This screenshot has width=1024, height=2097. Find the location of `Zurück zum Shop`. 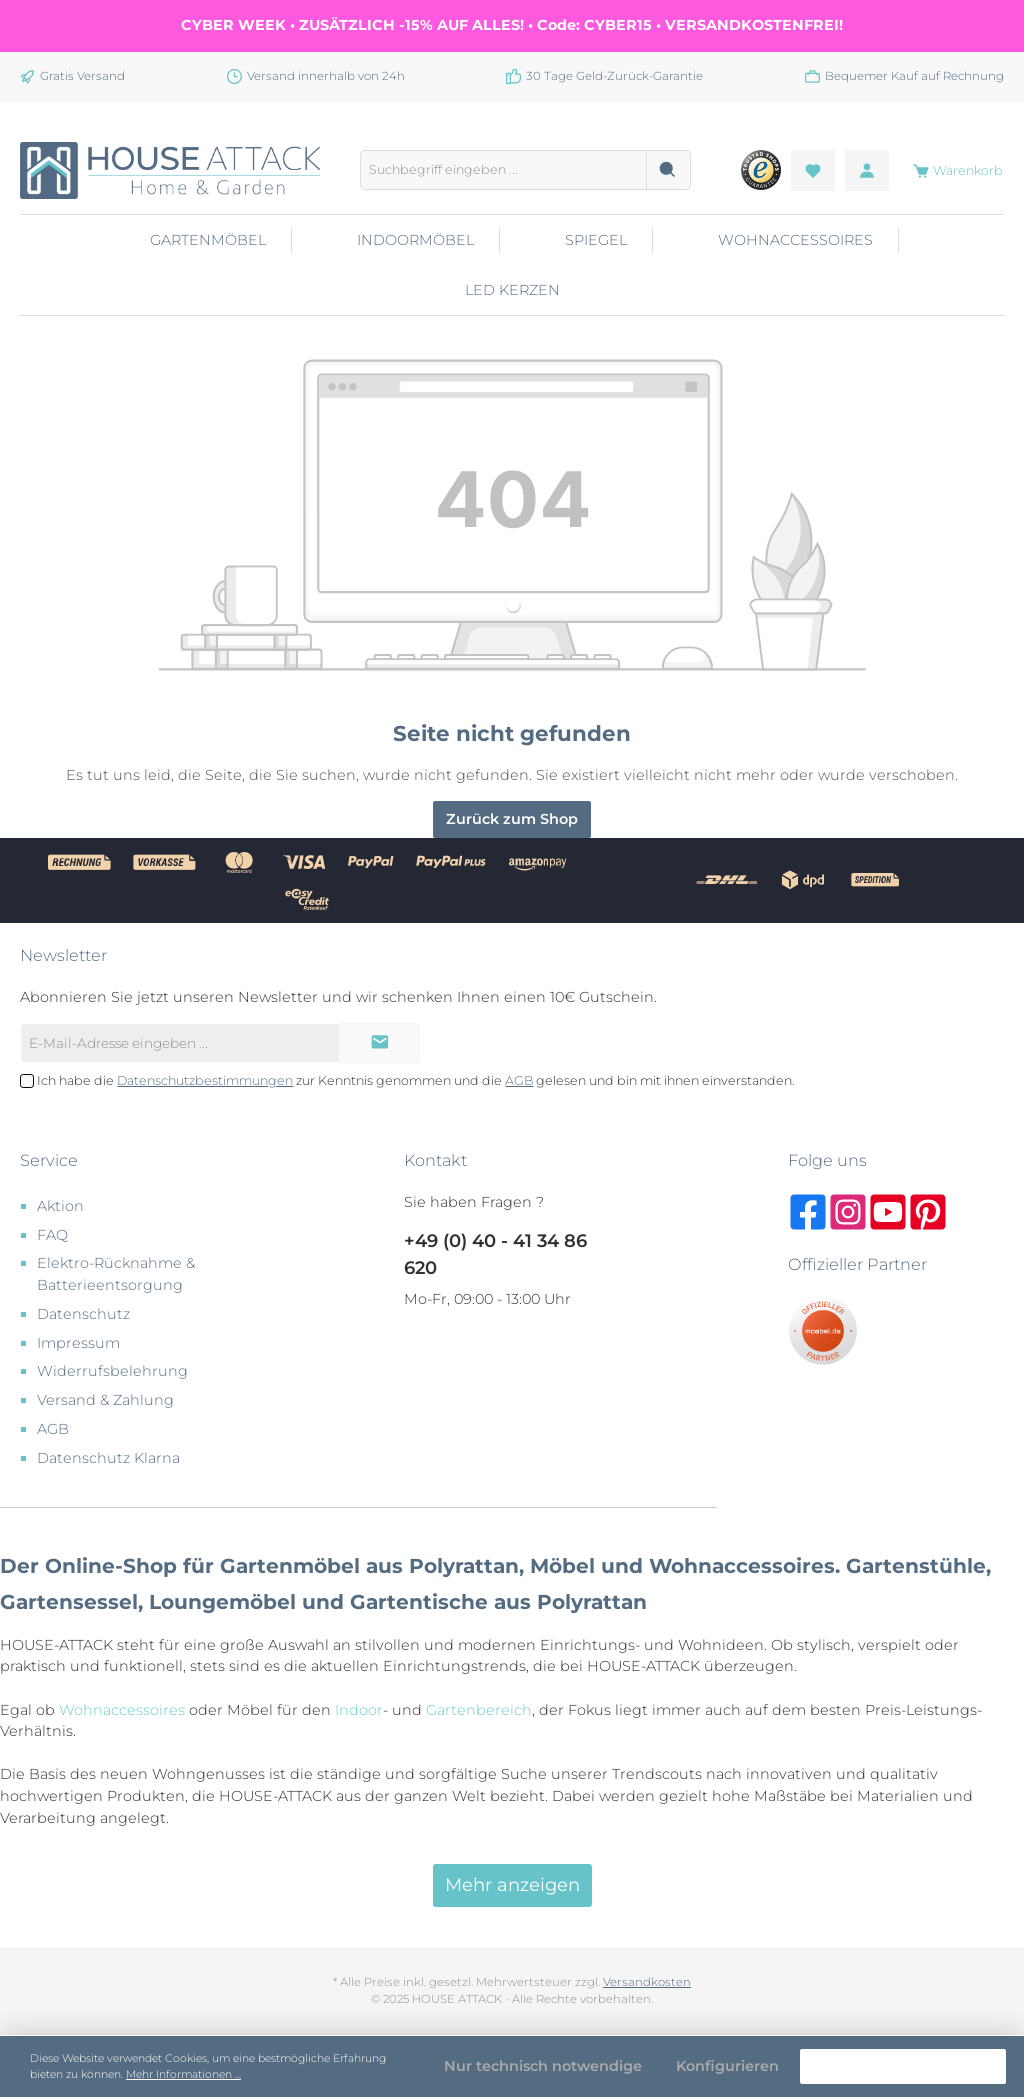

Zurück zum Shop is located at coordinates (512, 819).